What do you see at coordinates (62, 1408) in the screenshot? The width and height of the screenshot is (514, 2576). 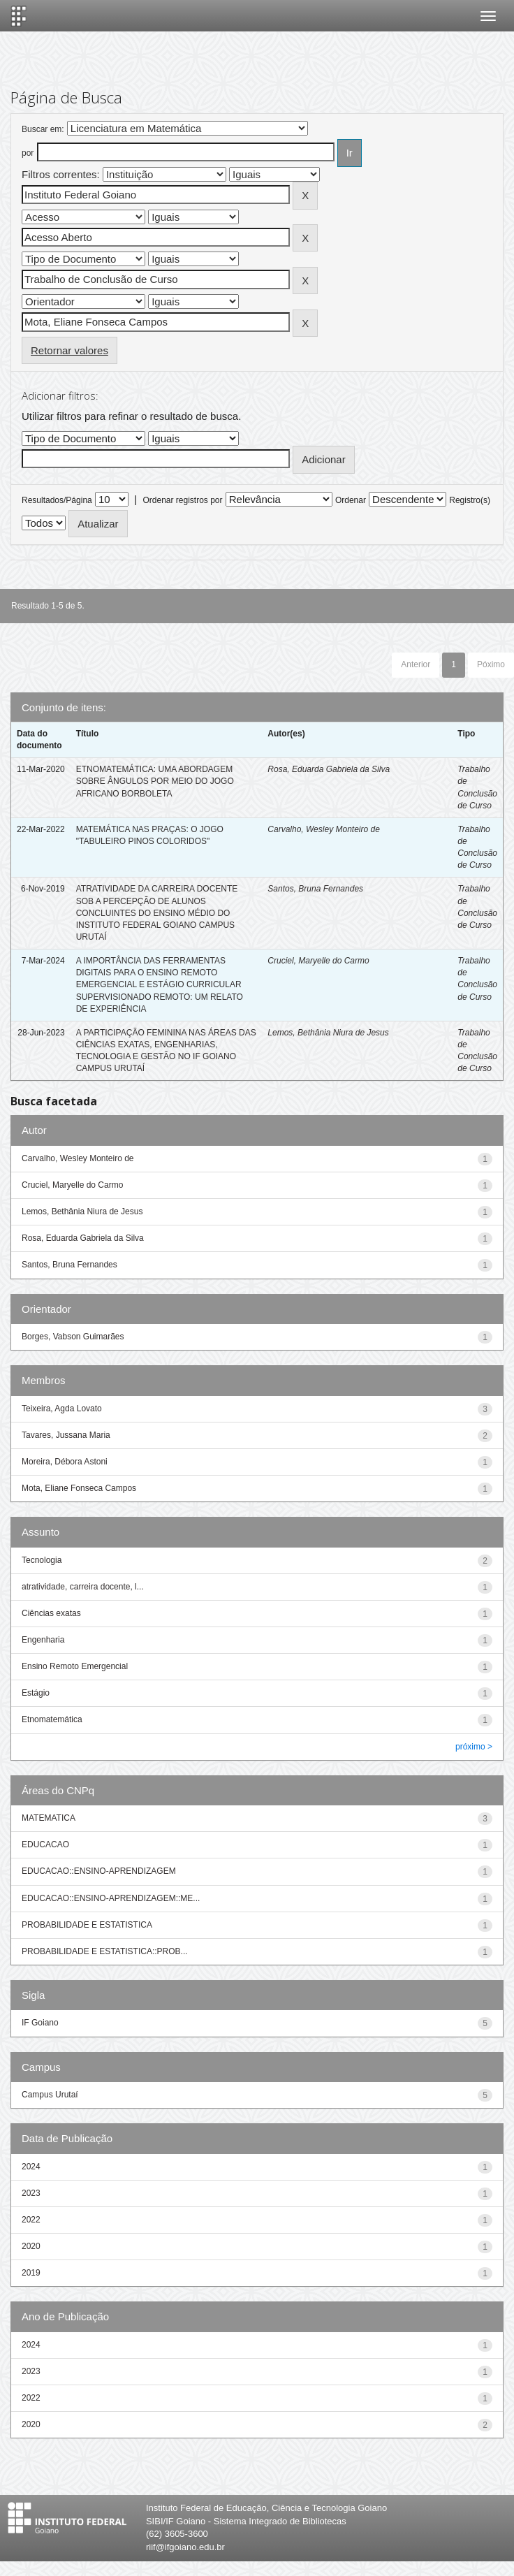 I see `Teixeira, Agda Lovato` at bounding box center [62, 1408].